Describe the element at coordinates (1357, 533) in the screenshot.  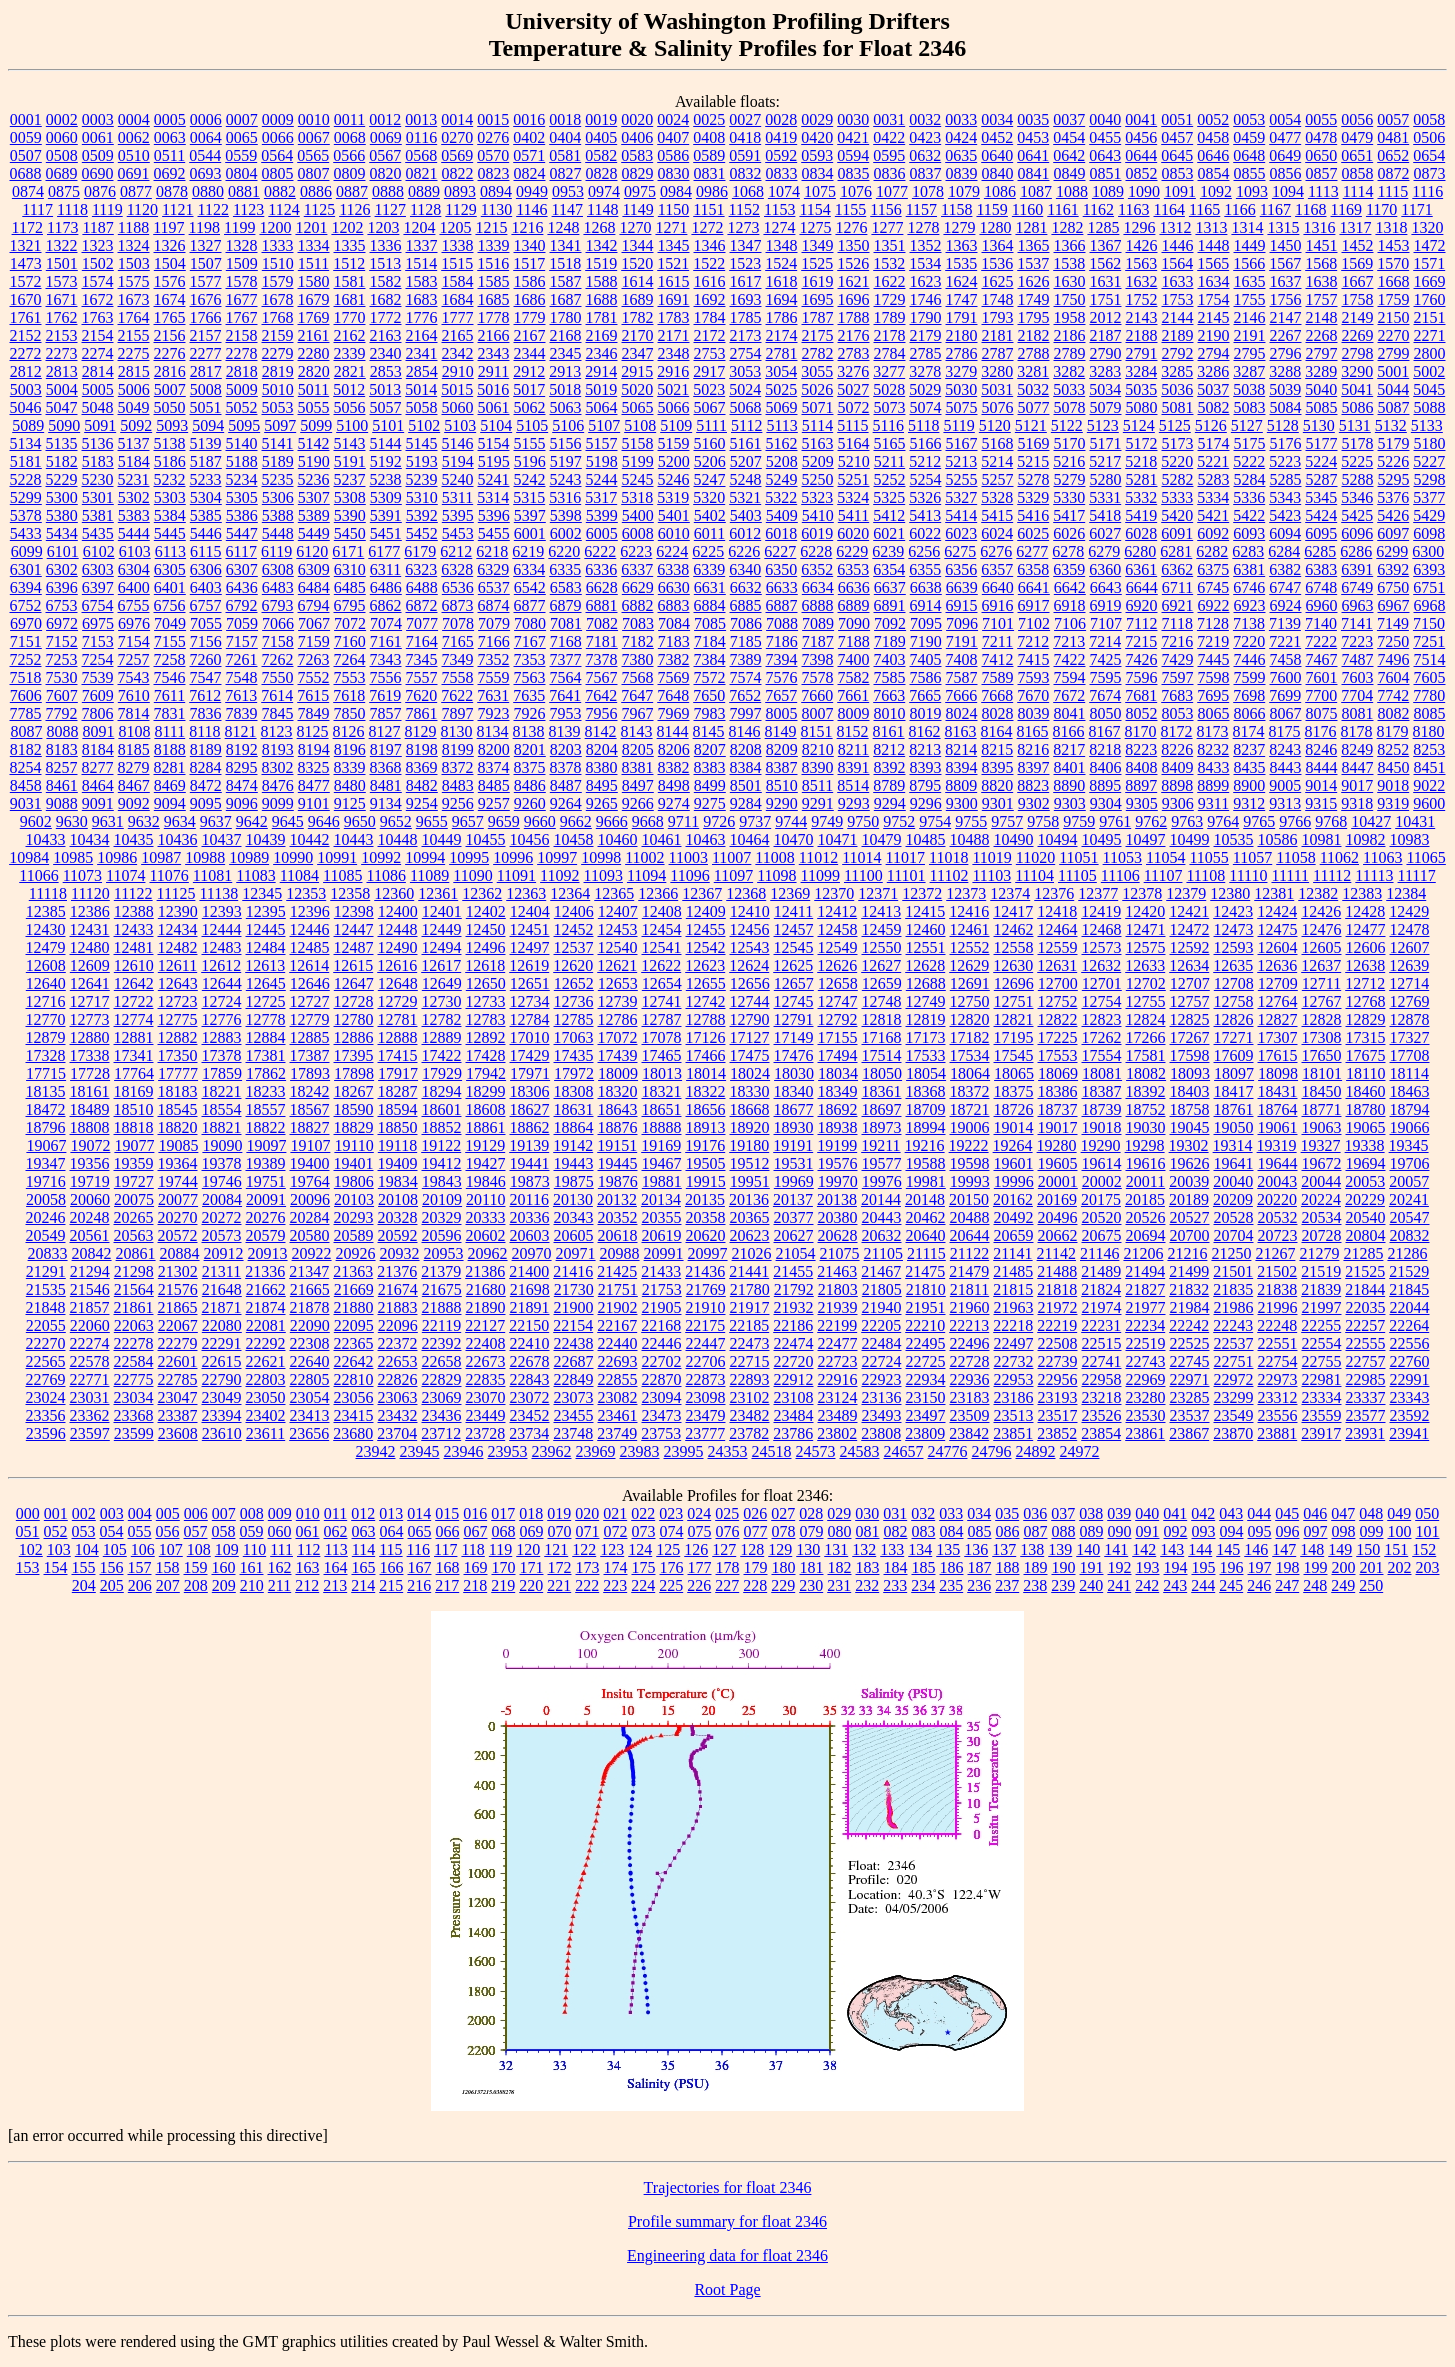
I see `6096` at that location.